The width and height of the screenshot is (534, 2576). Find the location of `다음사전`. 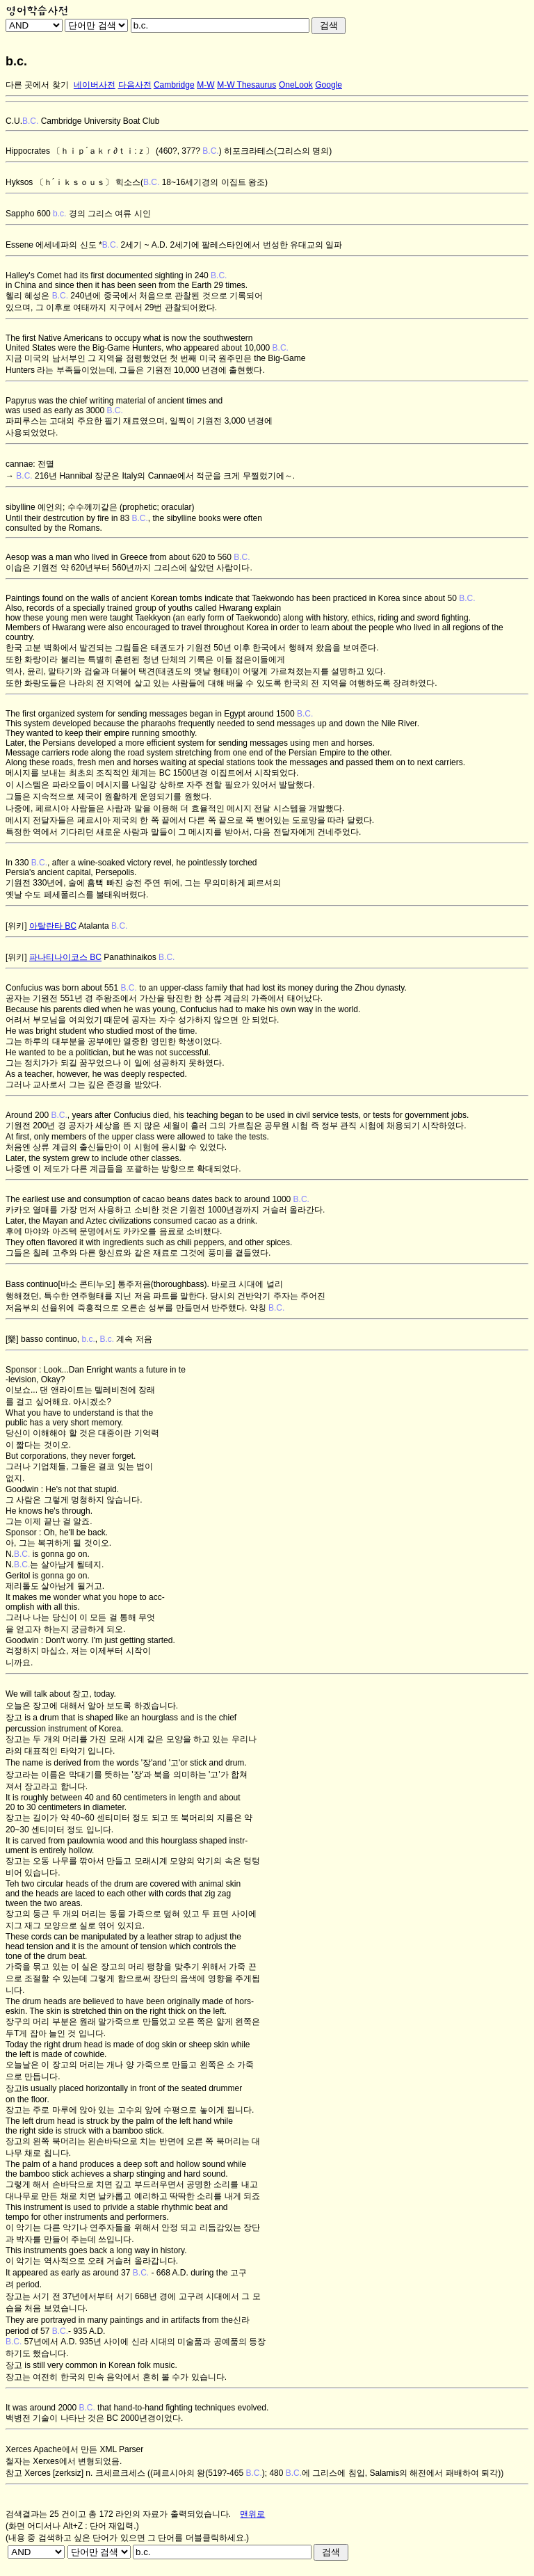

다음사전 is located at coordinates (135, 85).